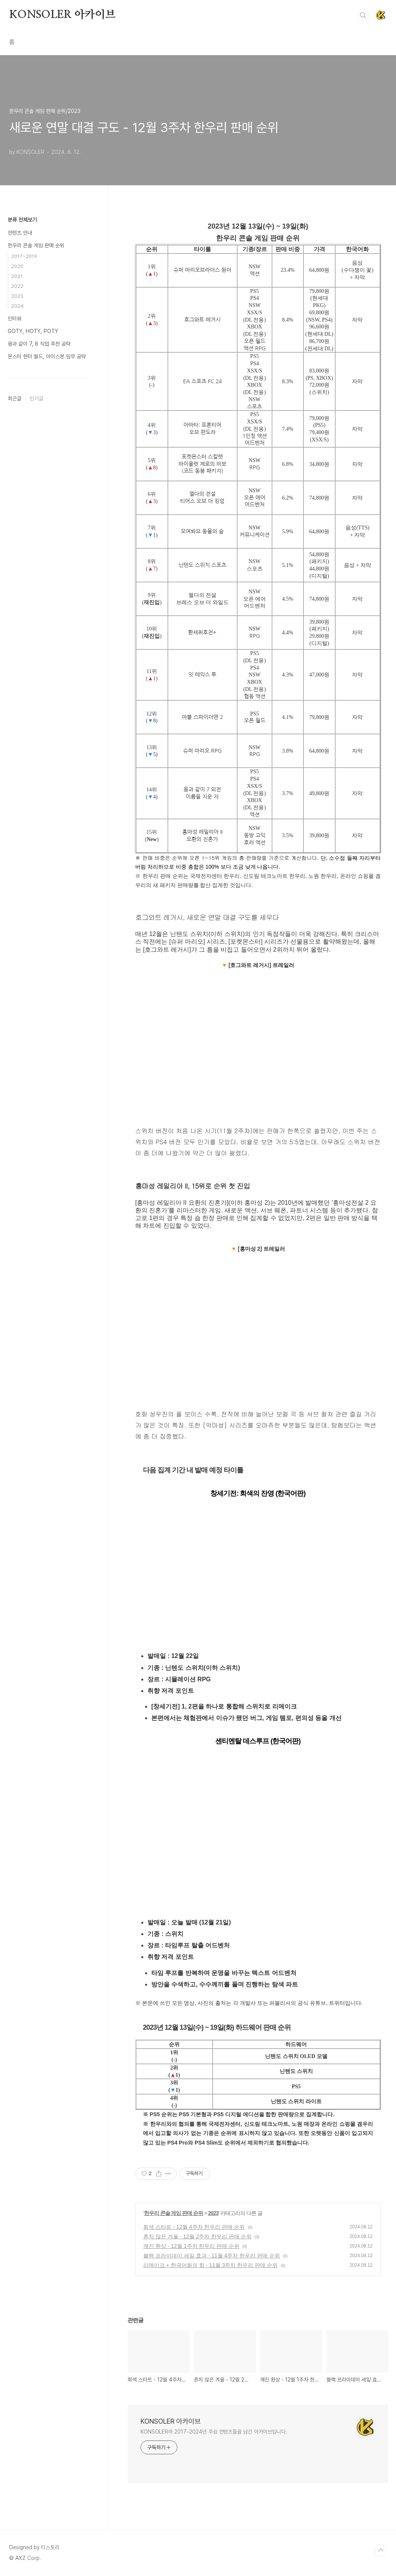 This screenshot has width=396, height=2576. What do you see at coordinates (363, 15) in the screenshot?
I see `검색` at bounding box center [363, 15].